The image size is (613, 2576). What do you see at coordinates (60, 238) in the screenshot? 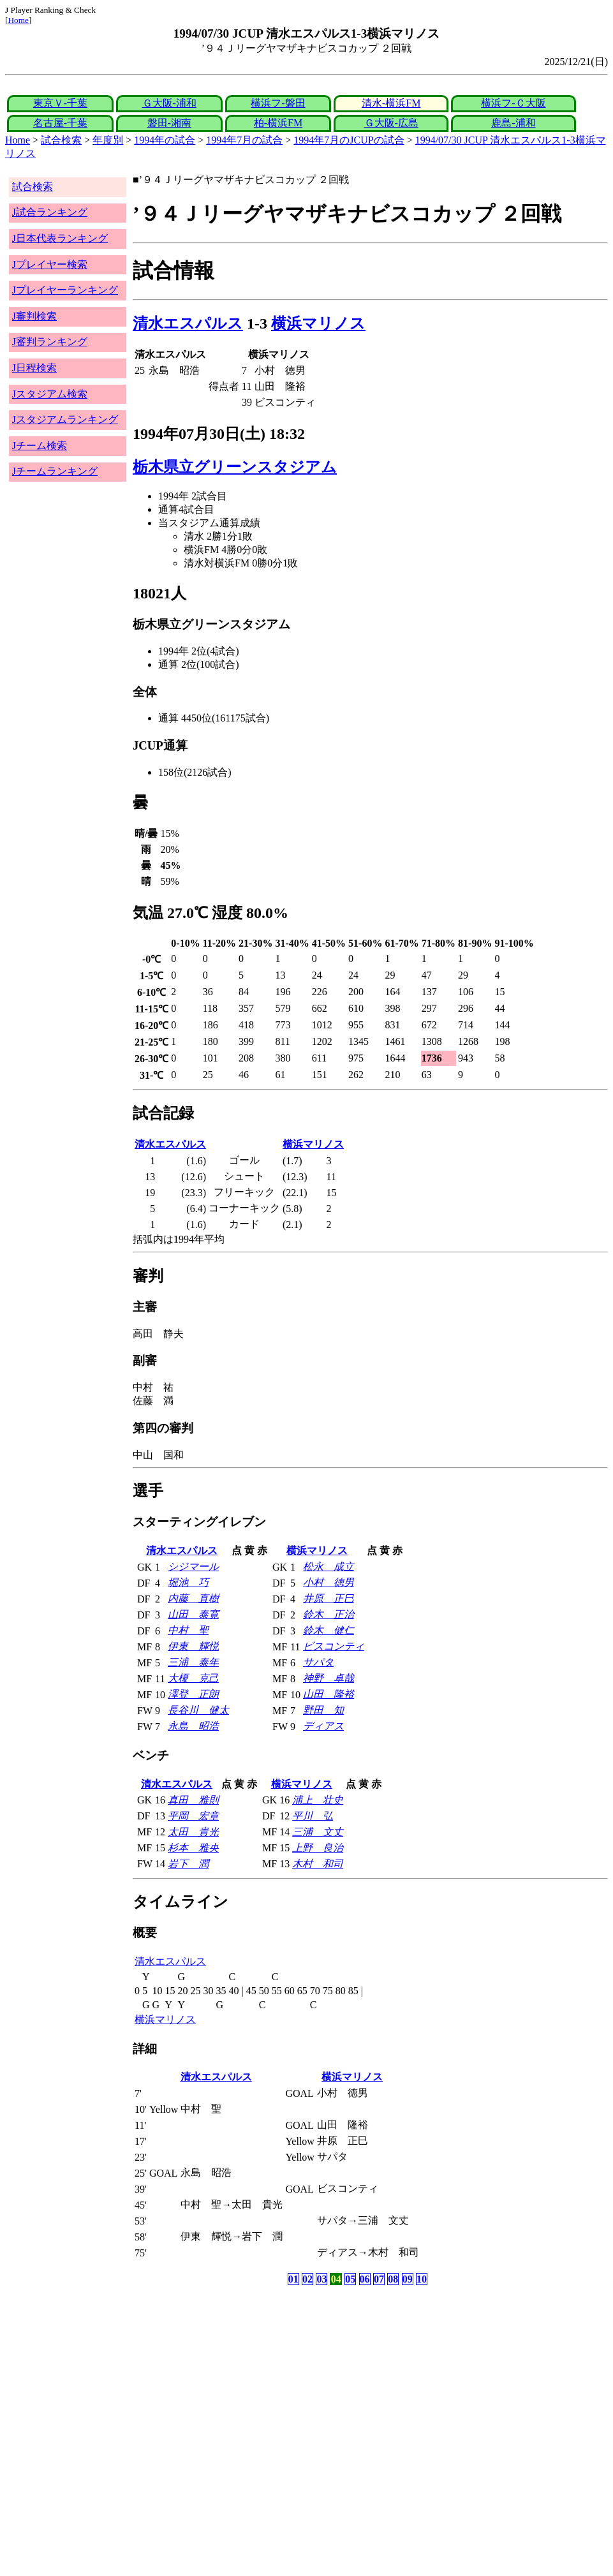
I see `J日本代表ランキング` at bounding box center [60, 238].